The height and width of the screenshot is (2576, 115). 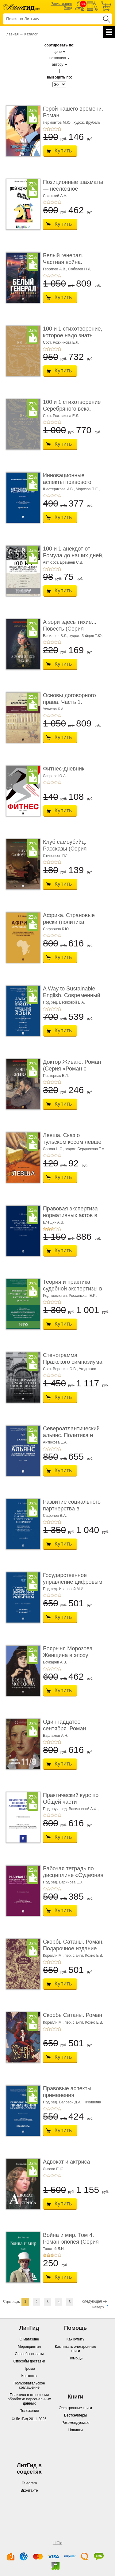 What do you see at coordinates (55, 636) in the screenshot?
I see `Васильев Б.Л.,` at bounding box center [55, 636].